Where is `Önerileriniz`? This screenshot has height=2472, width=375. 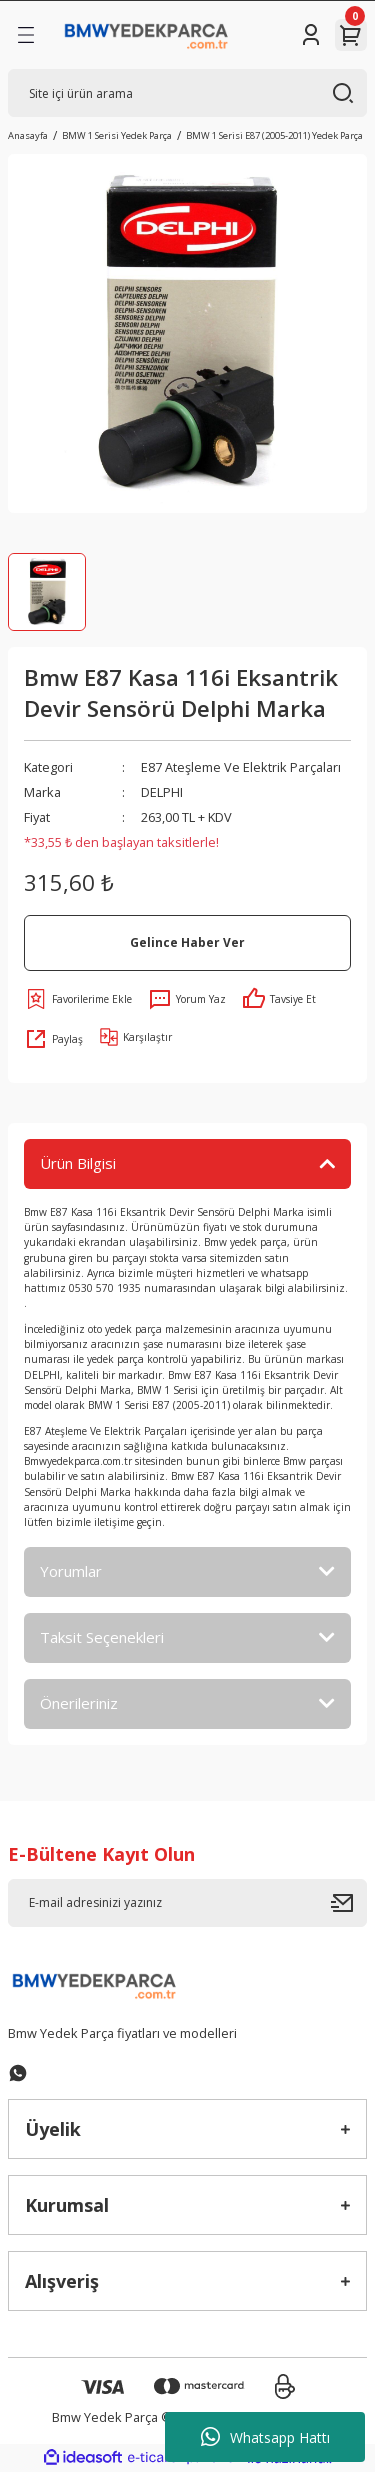
Önerileriniz is located at coordinates (79, 1703).